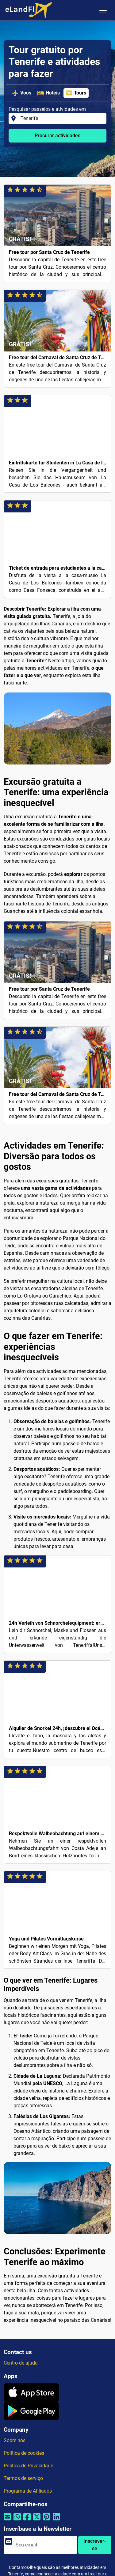 This screenshot has height=2576, width=115. What do you see at coordinates (7, 2521) in the screenshot?
I see `[Compartilhar por e-mail]` at bounding box center [7, 2521].